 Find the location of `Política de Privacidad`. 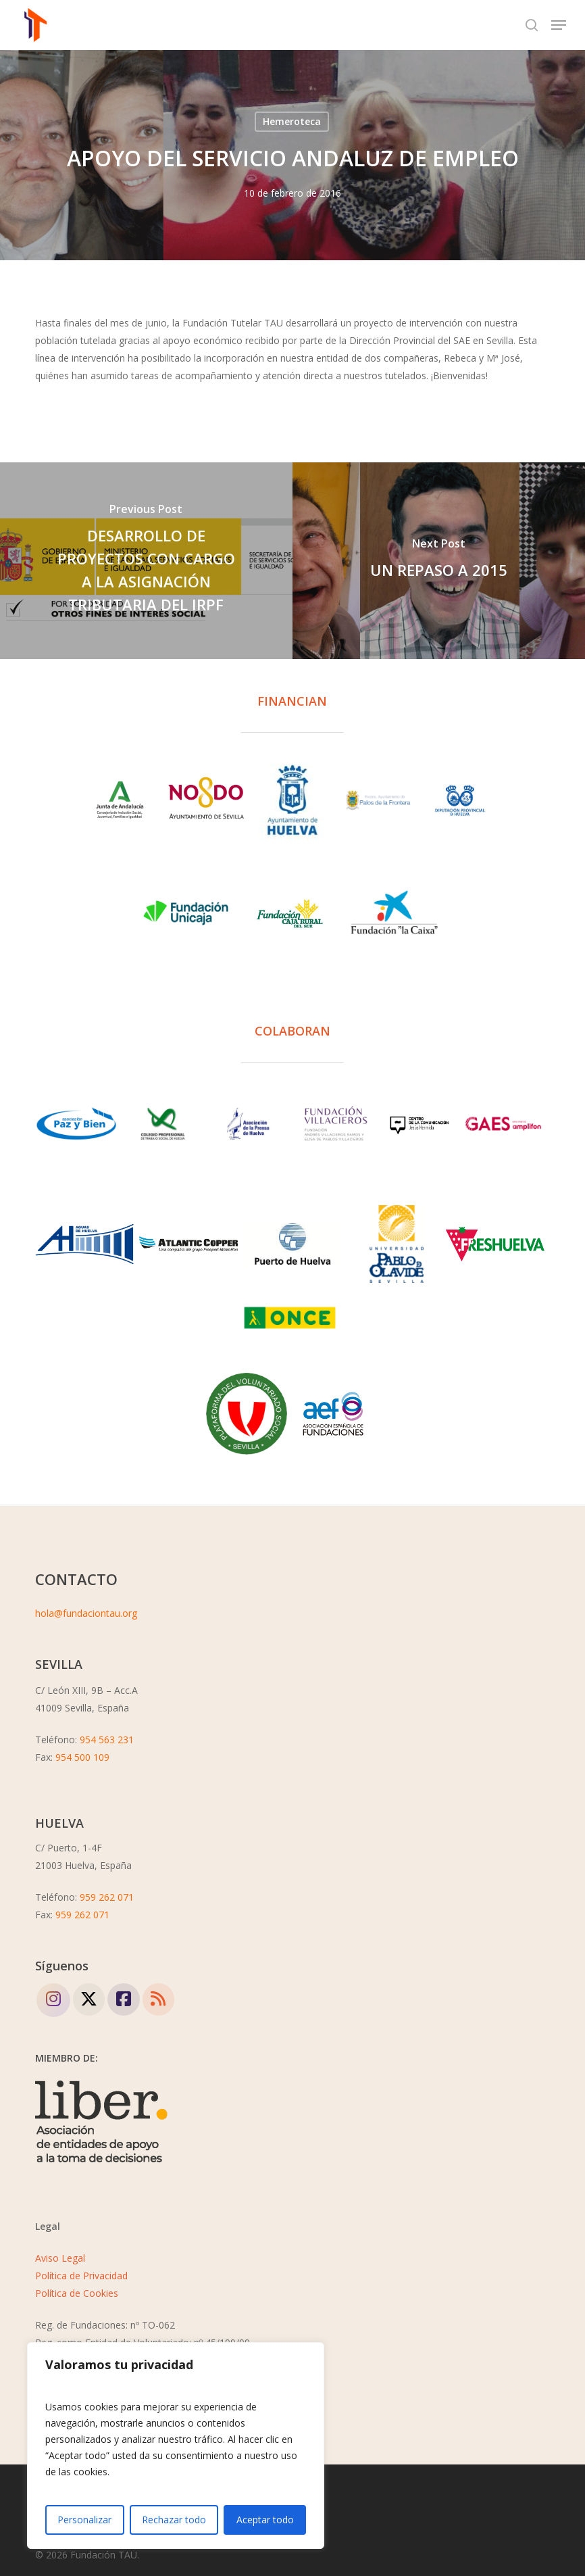

Política de Privacidad is located at coordinates (81, 2275).